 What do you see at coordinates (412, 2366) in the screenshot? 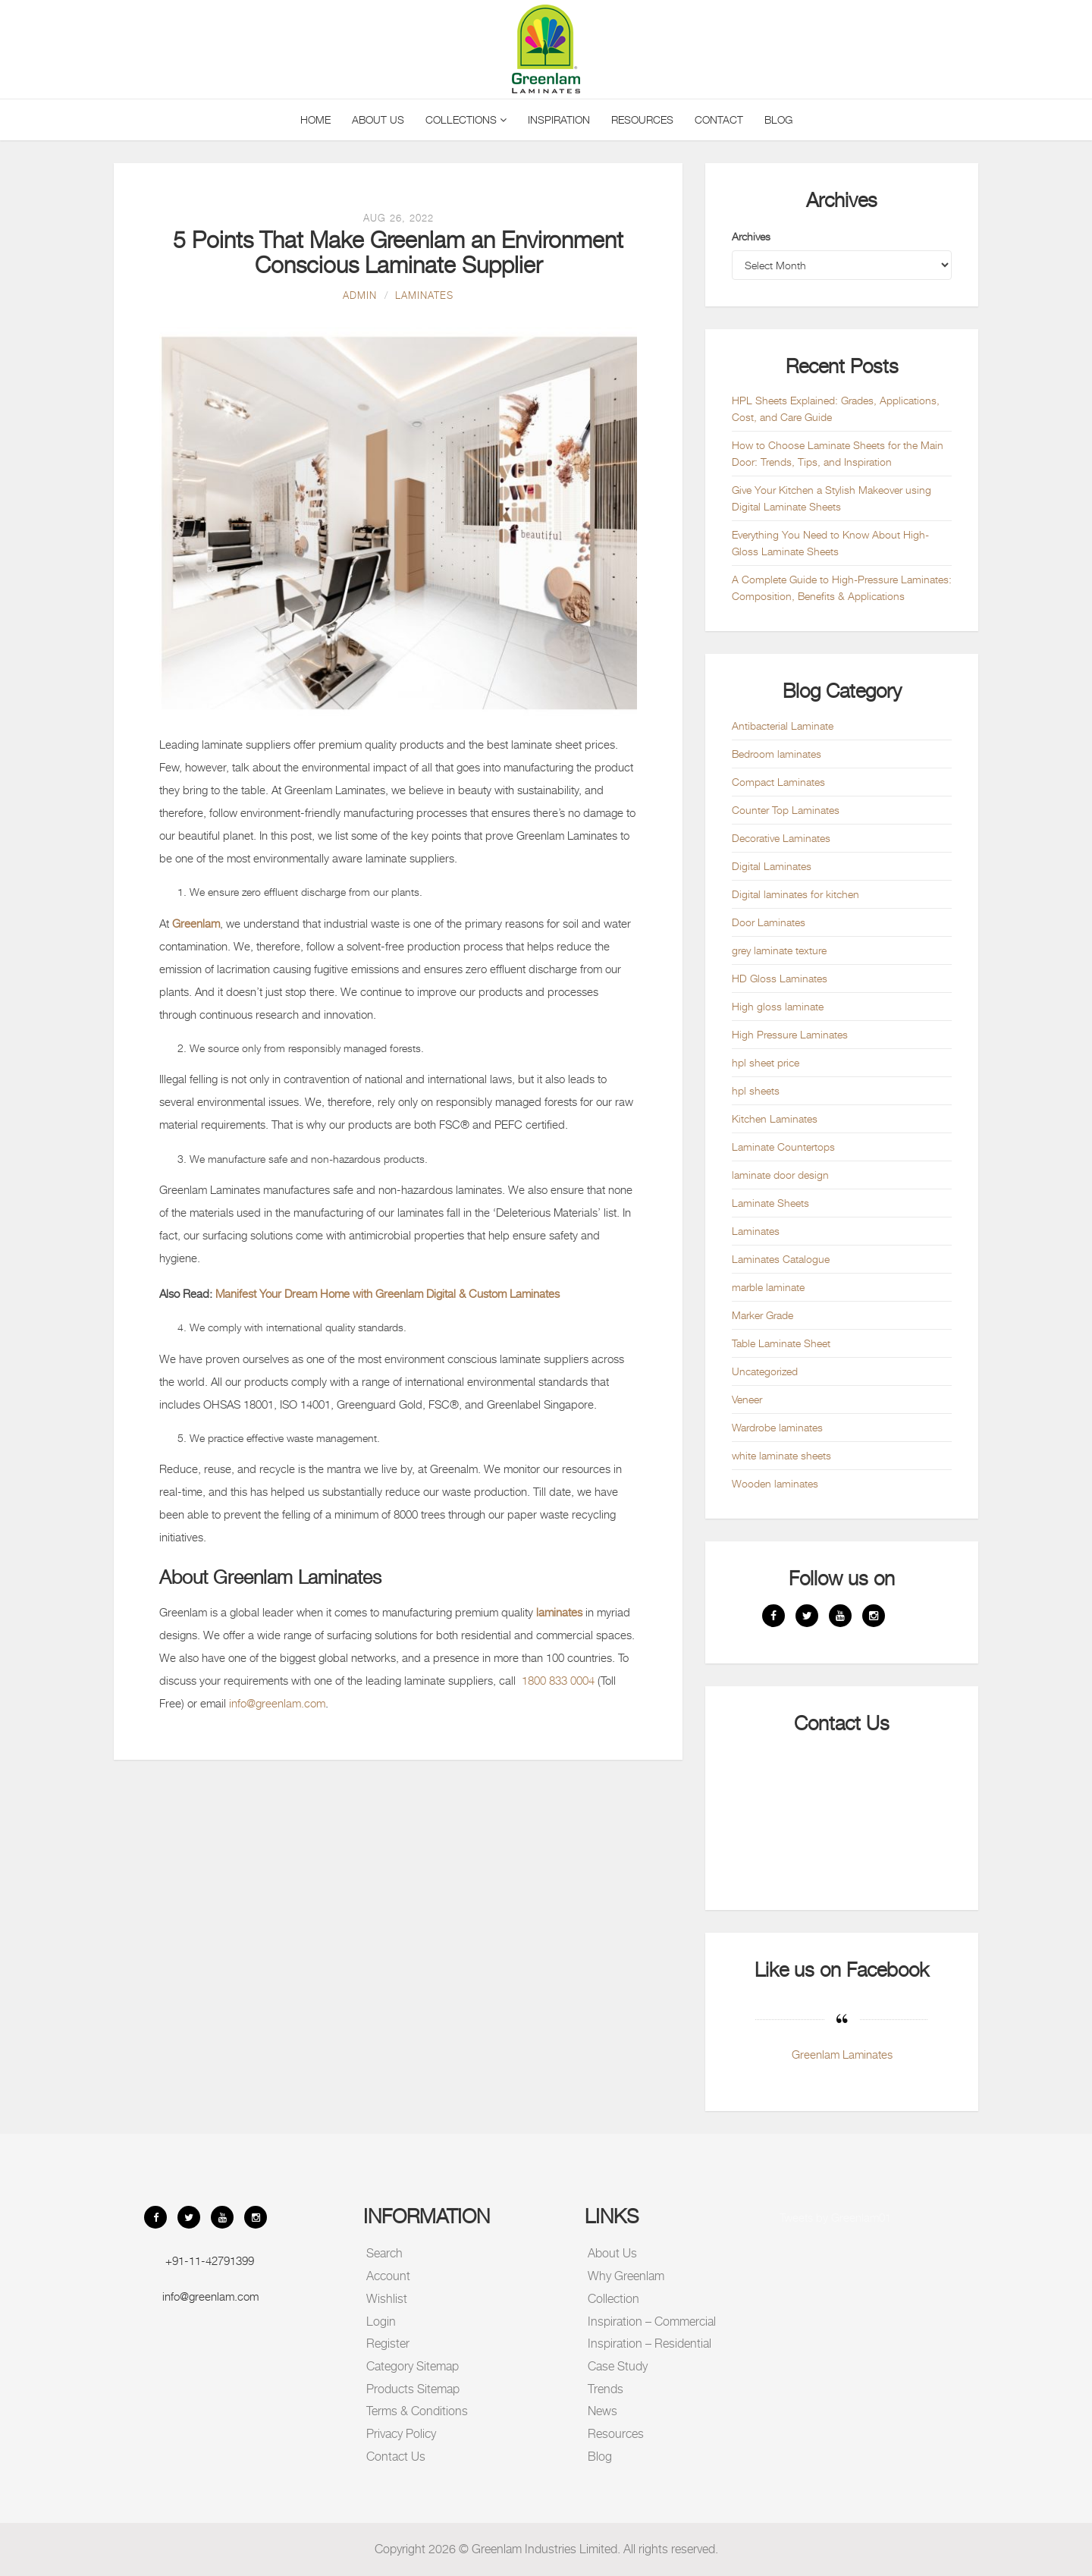
I see `Category Sitemap` at bounding box center [412, 2366].